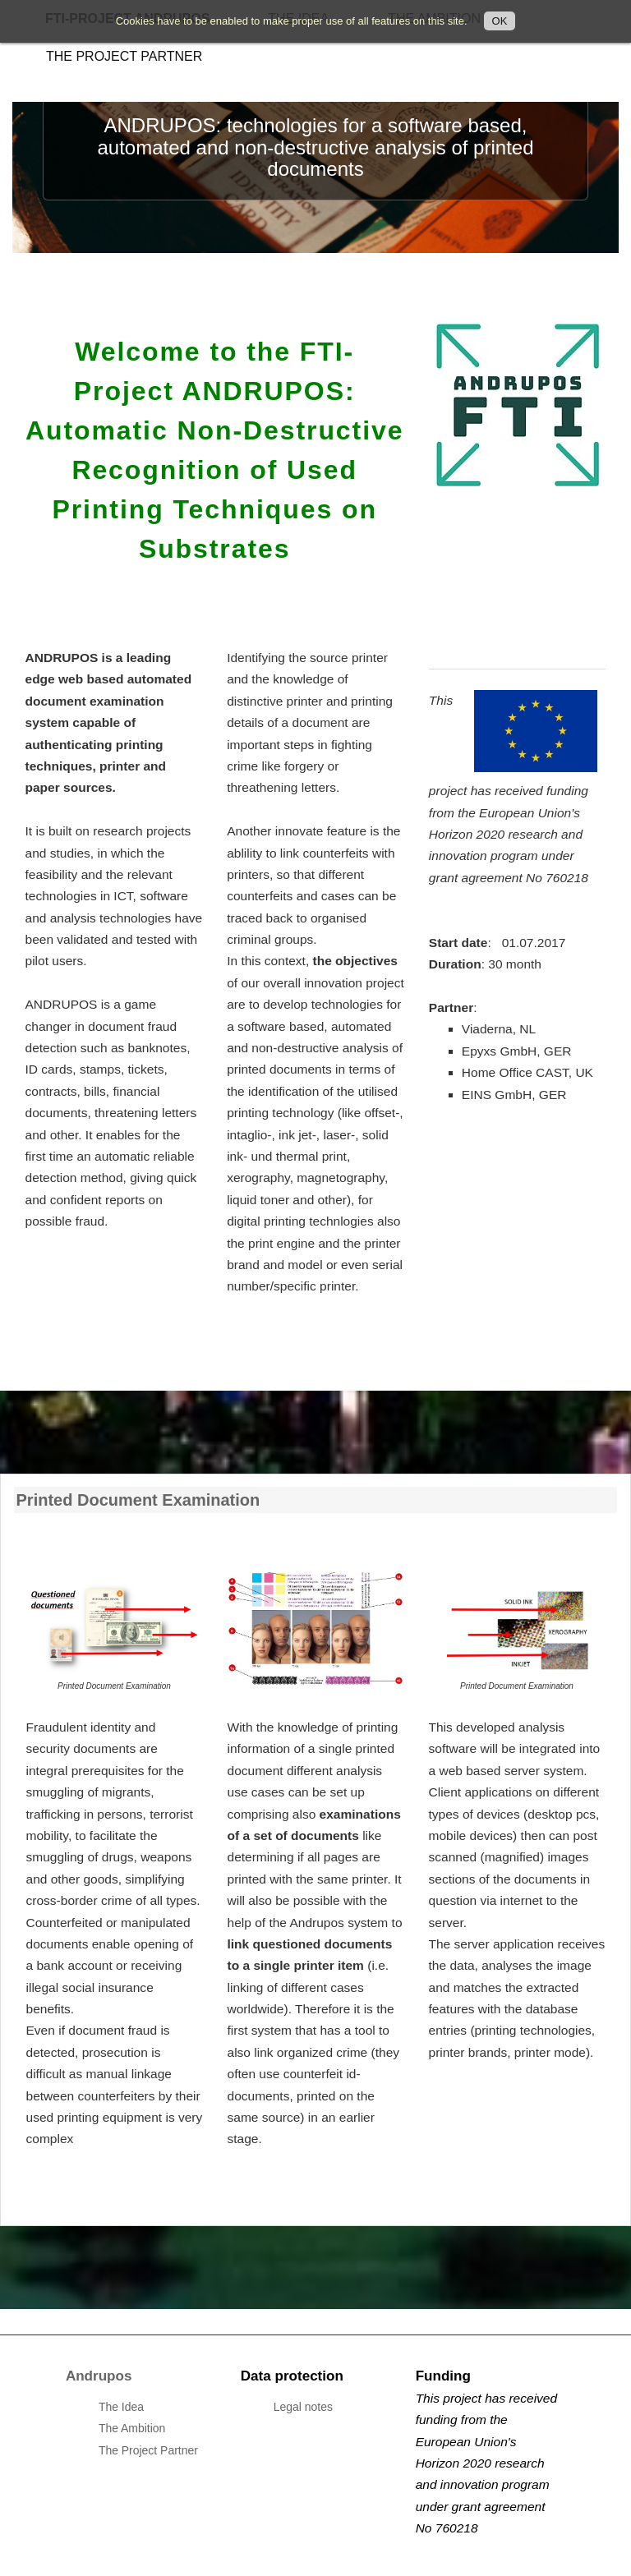 This screenshot has height=2576, width=631. What do you see at coordinates (121, 2406) in the screenshot?
I see `The Idea` at bounding box center [121, 2406].